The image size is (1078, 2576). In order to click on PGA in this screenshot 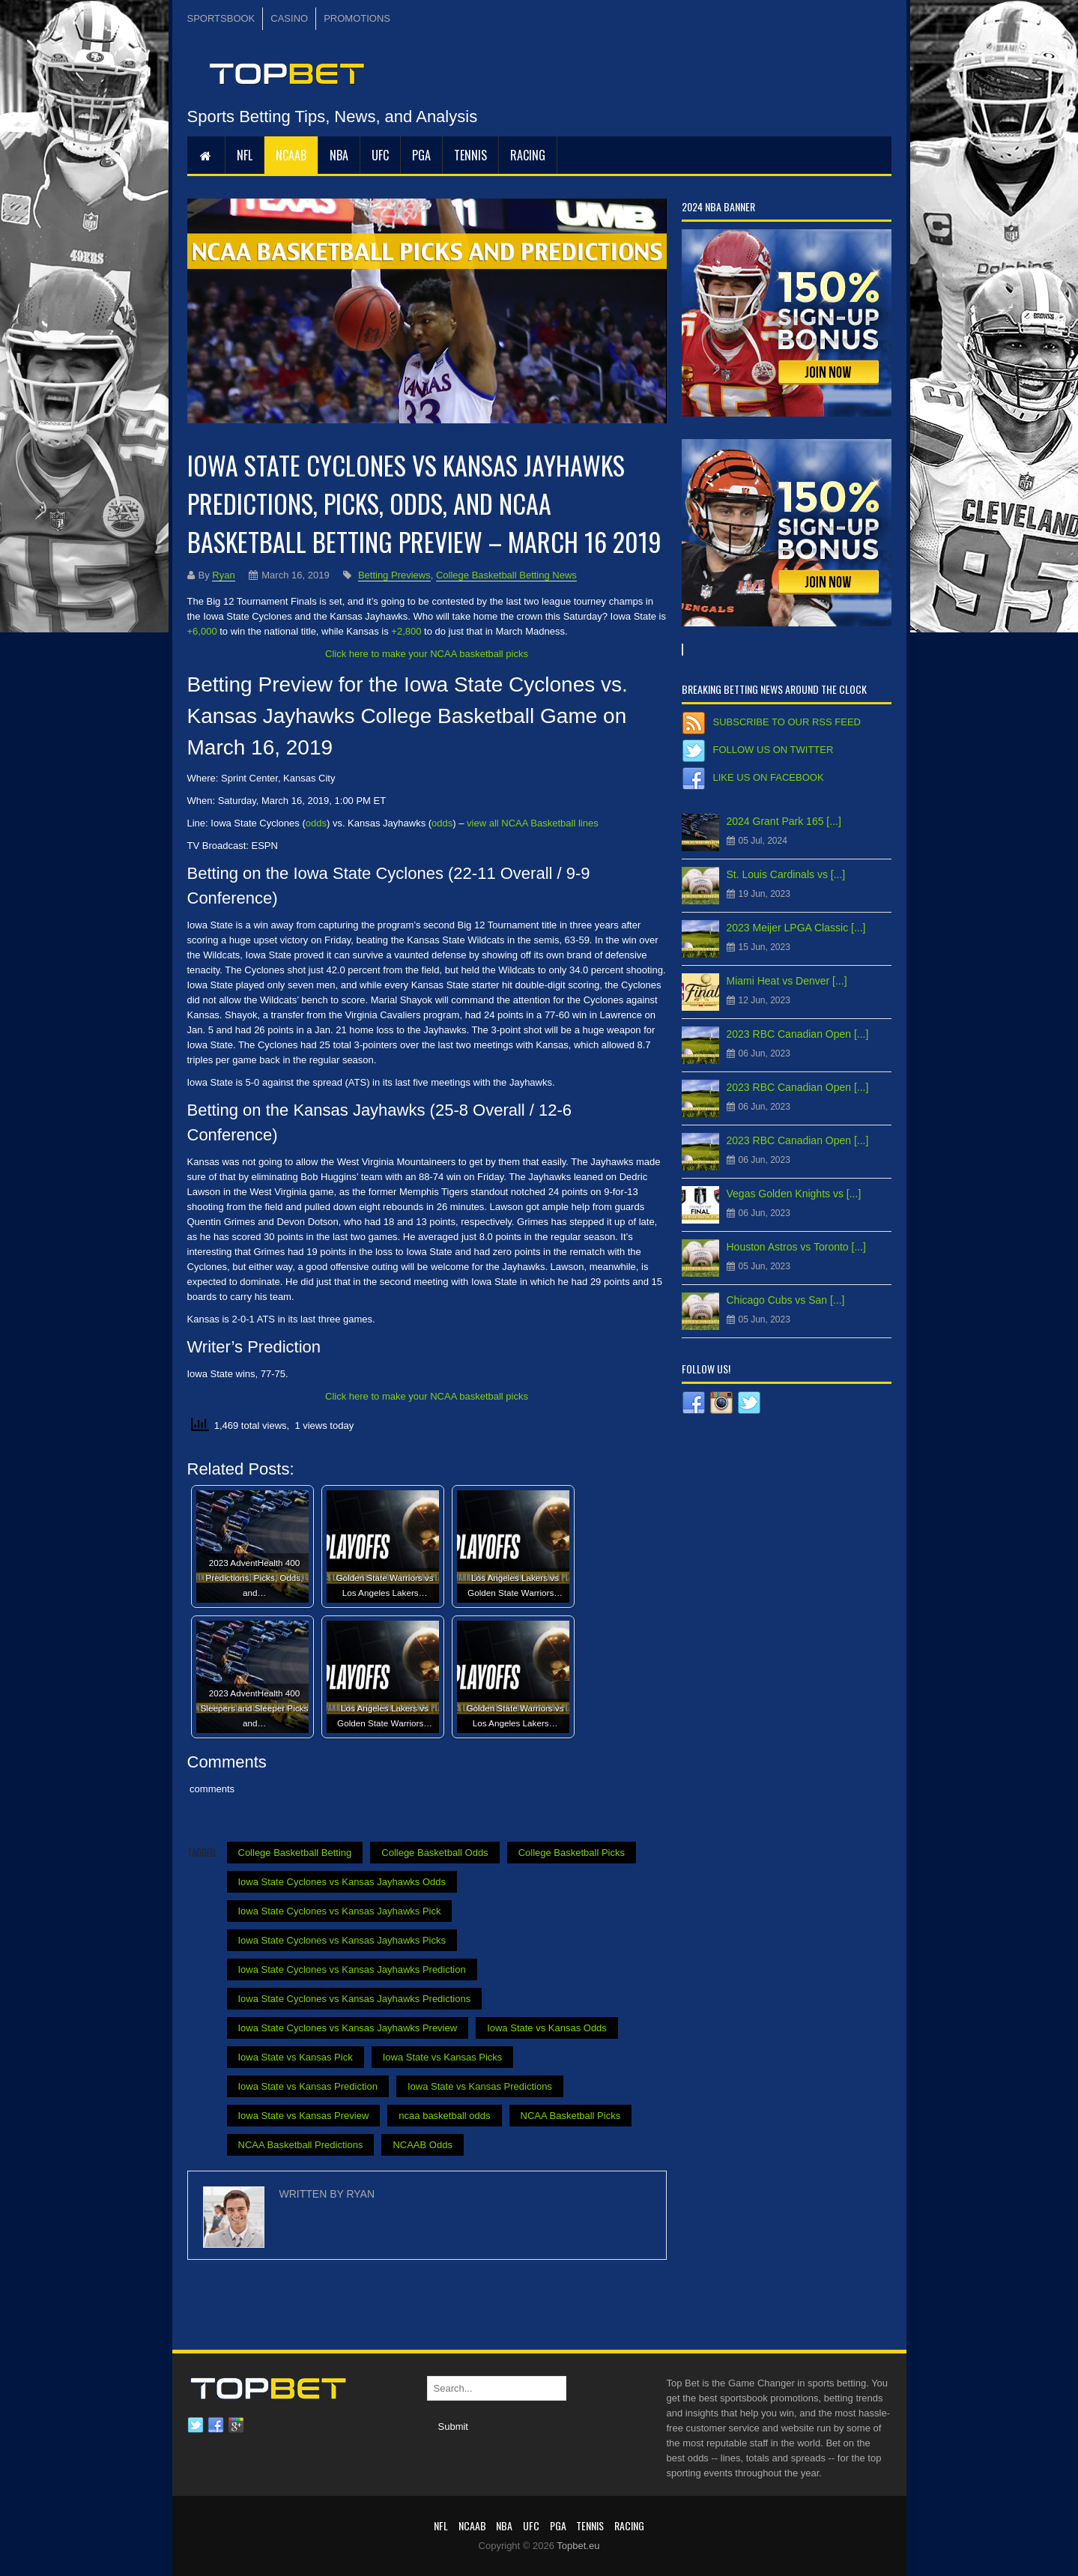, I will do `click(421, 155)`.